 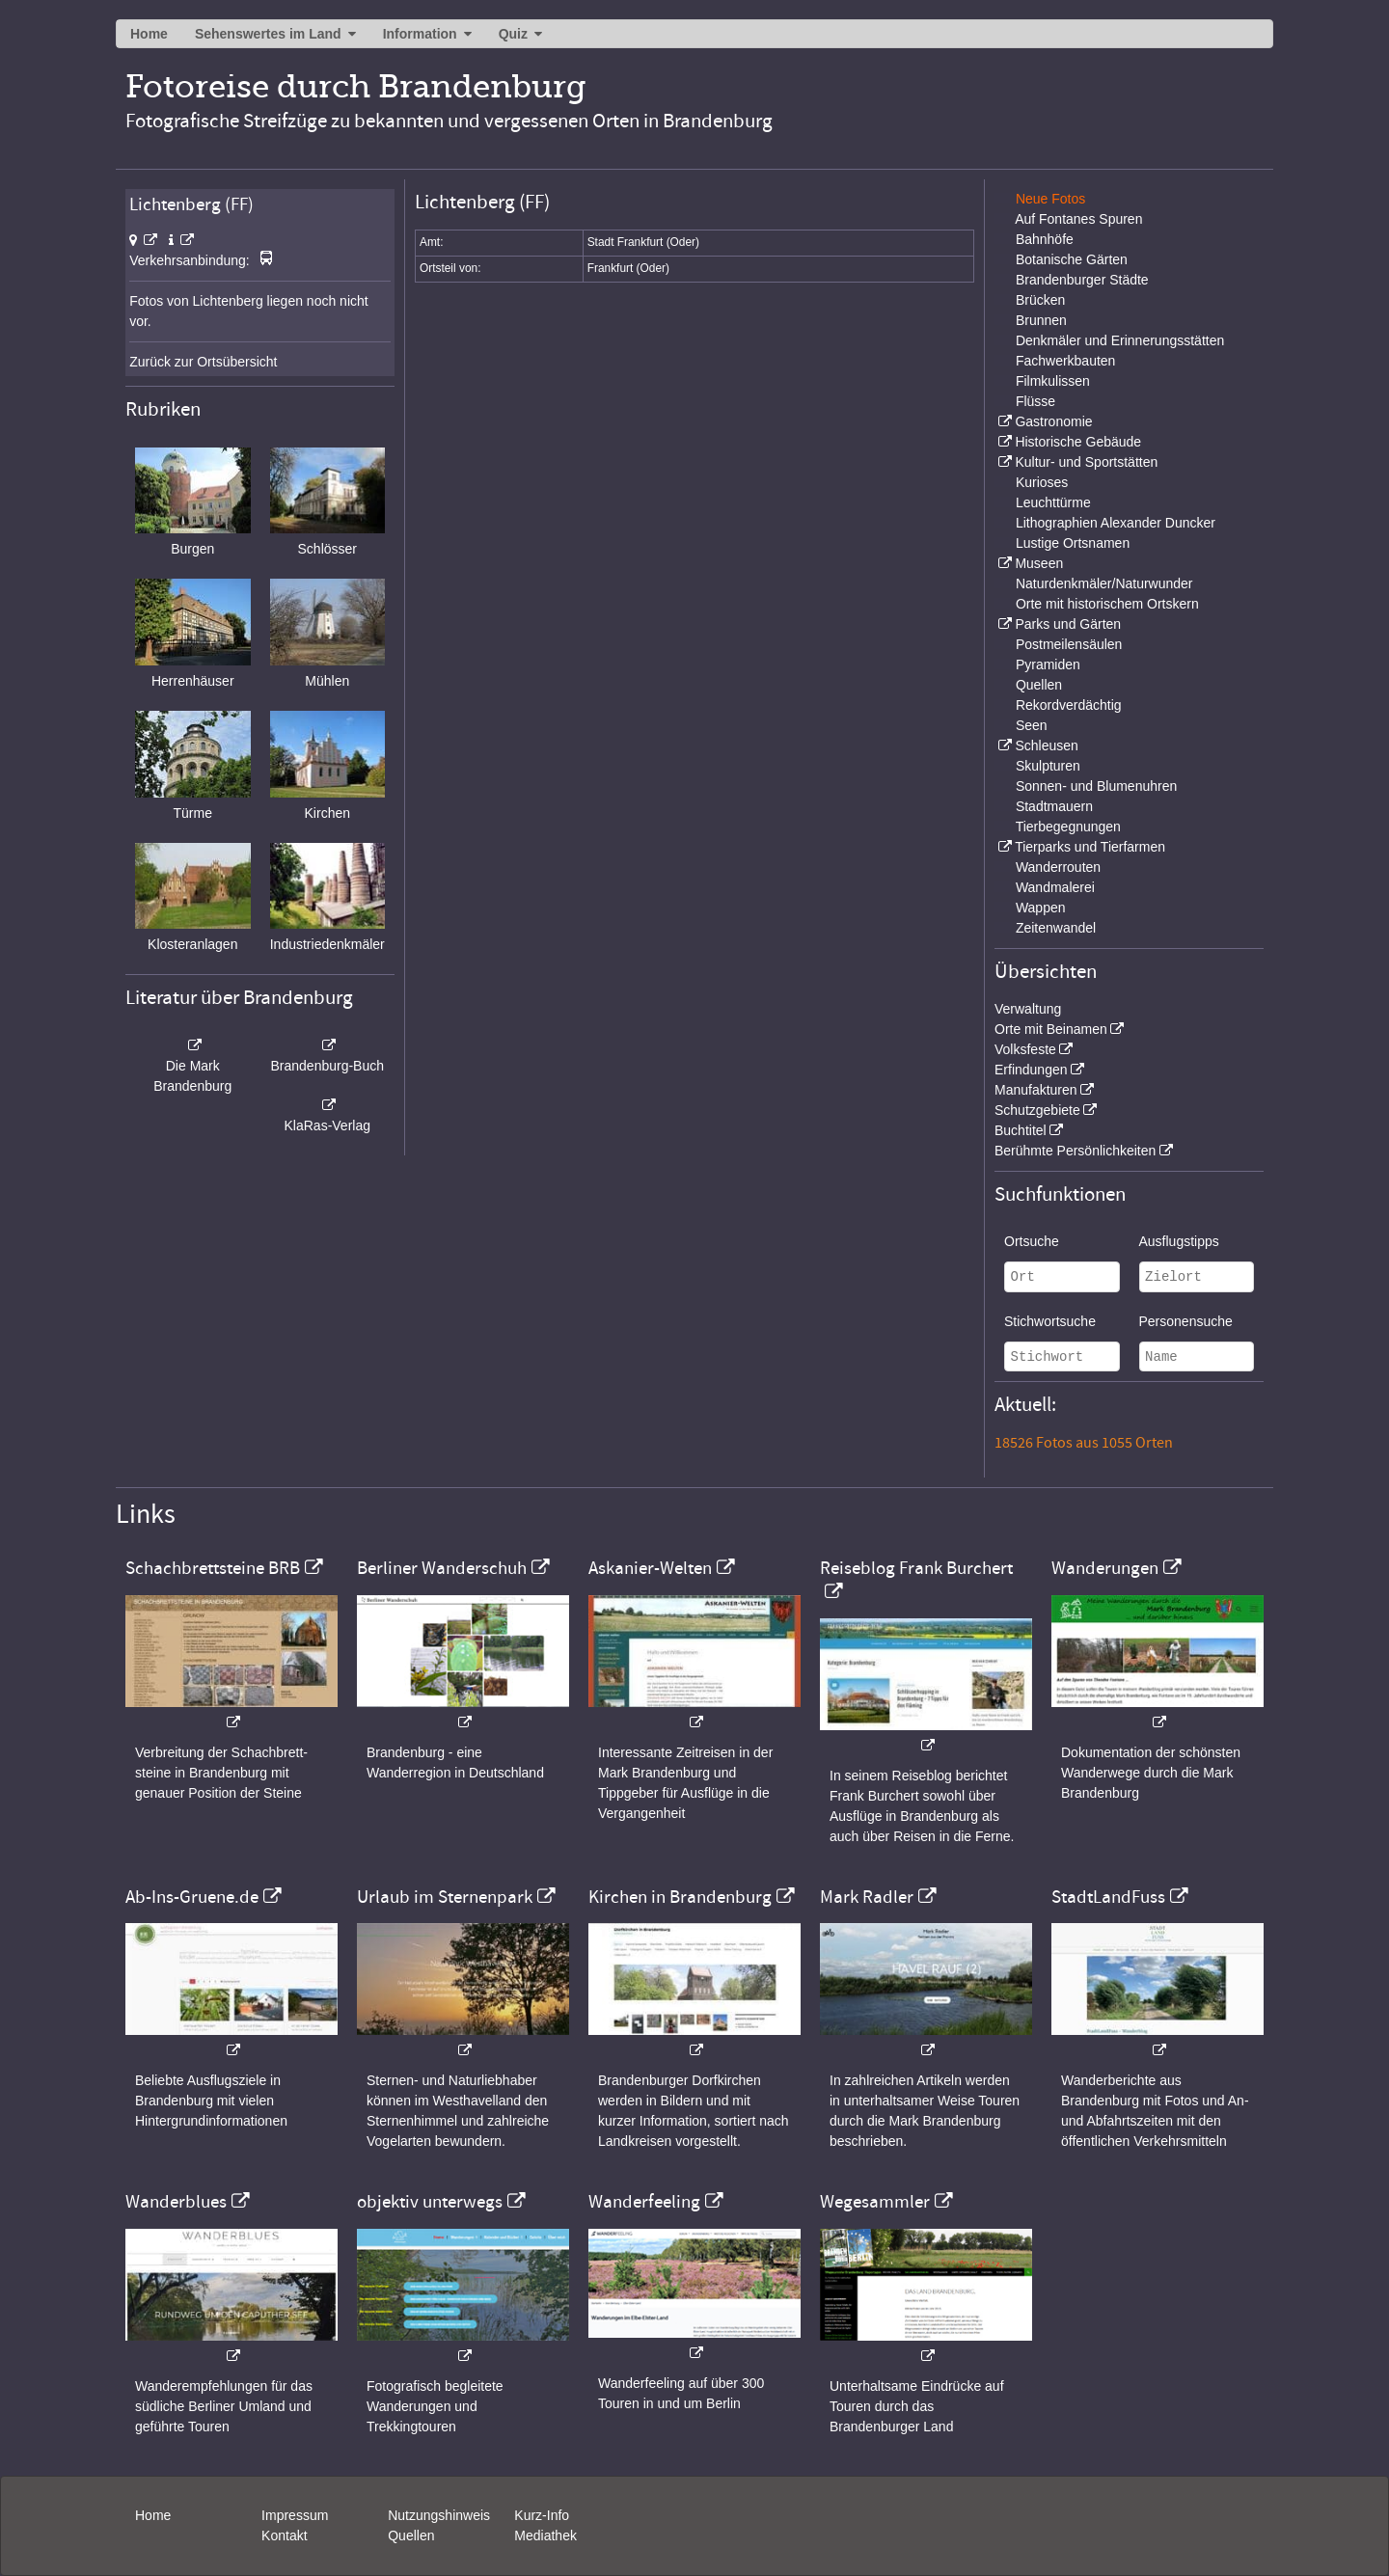 I want to click on Kontakt, so click(x=284, y=2535).